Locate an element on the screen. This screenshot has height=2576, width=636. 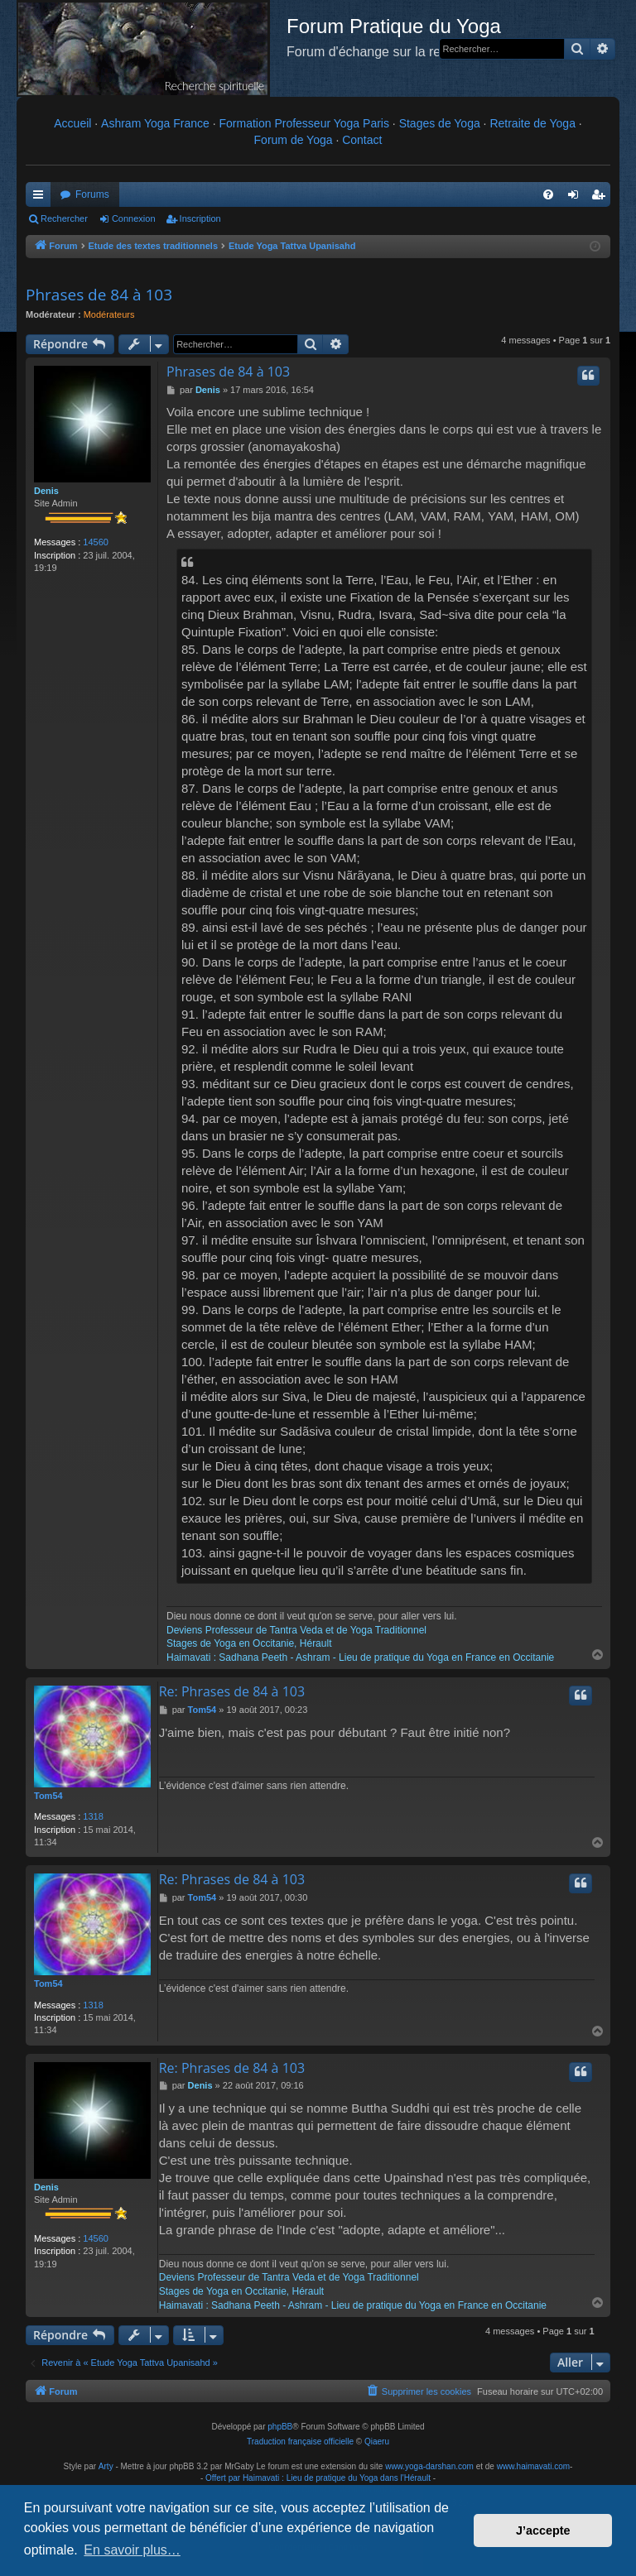
Offert par Haimavati : Lieu de pratique du Yoga dans l'Hérault is located at coordinates (318, 2477).